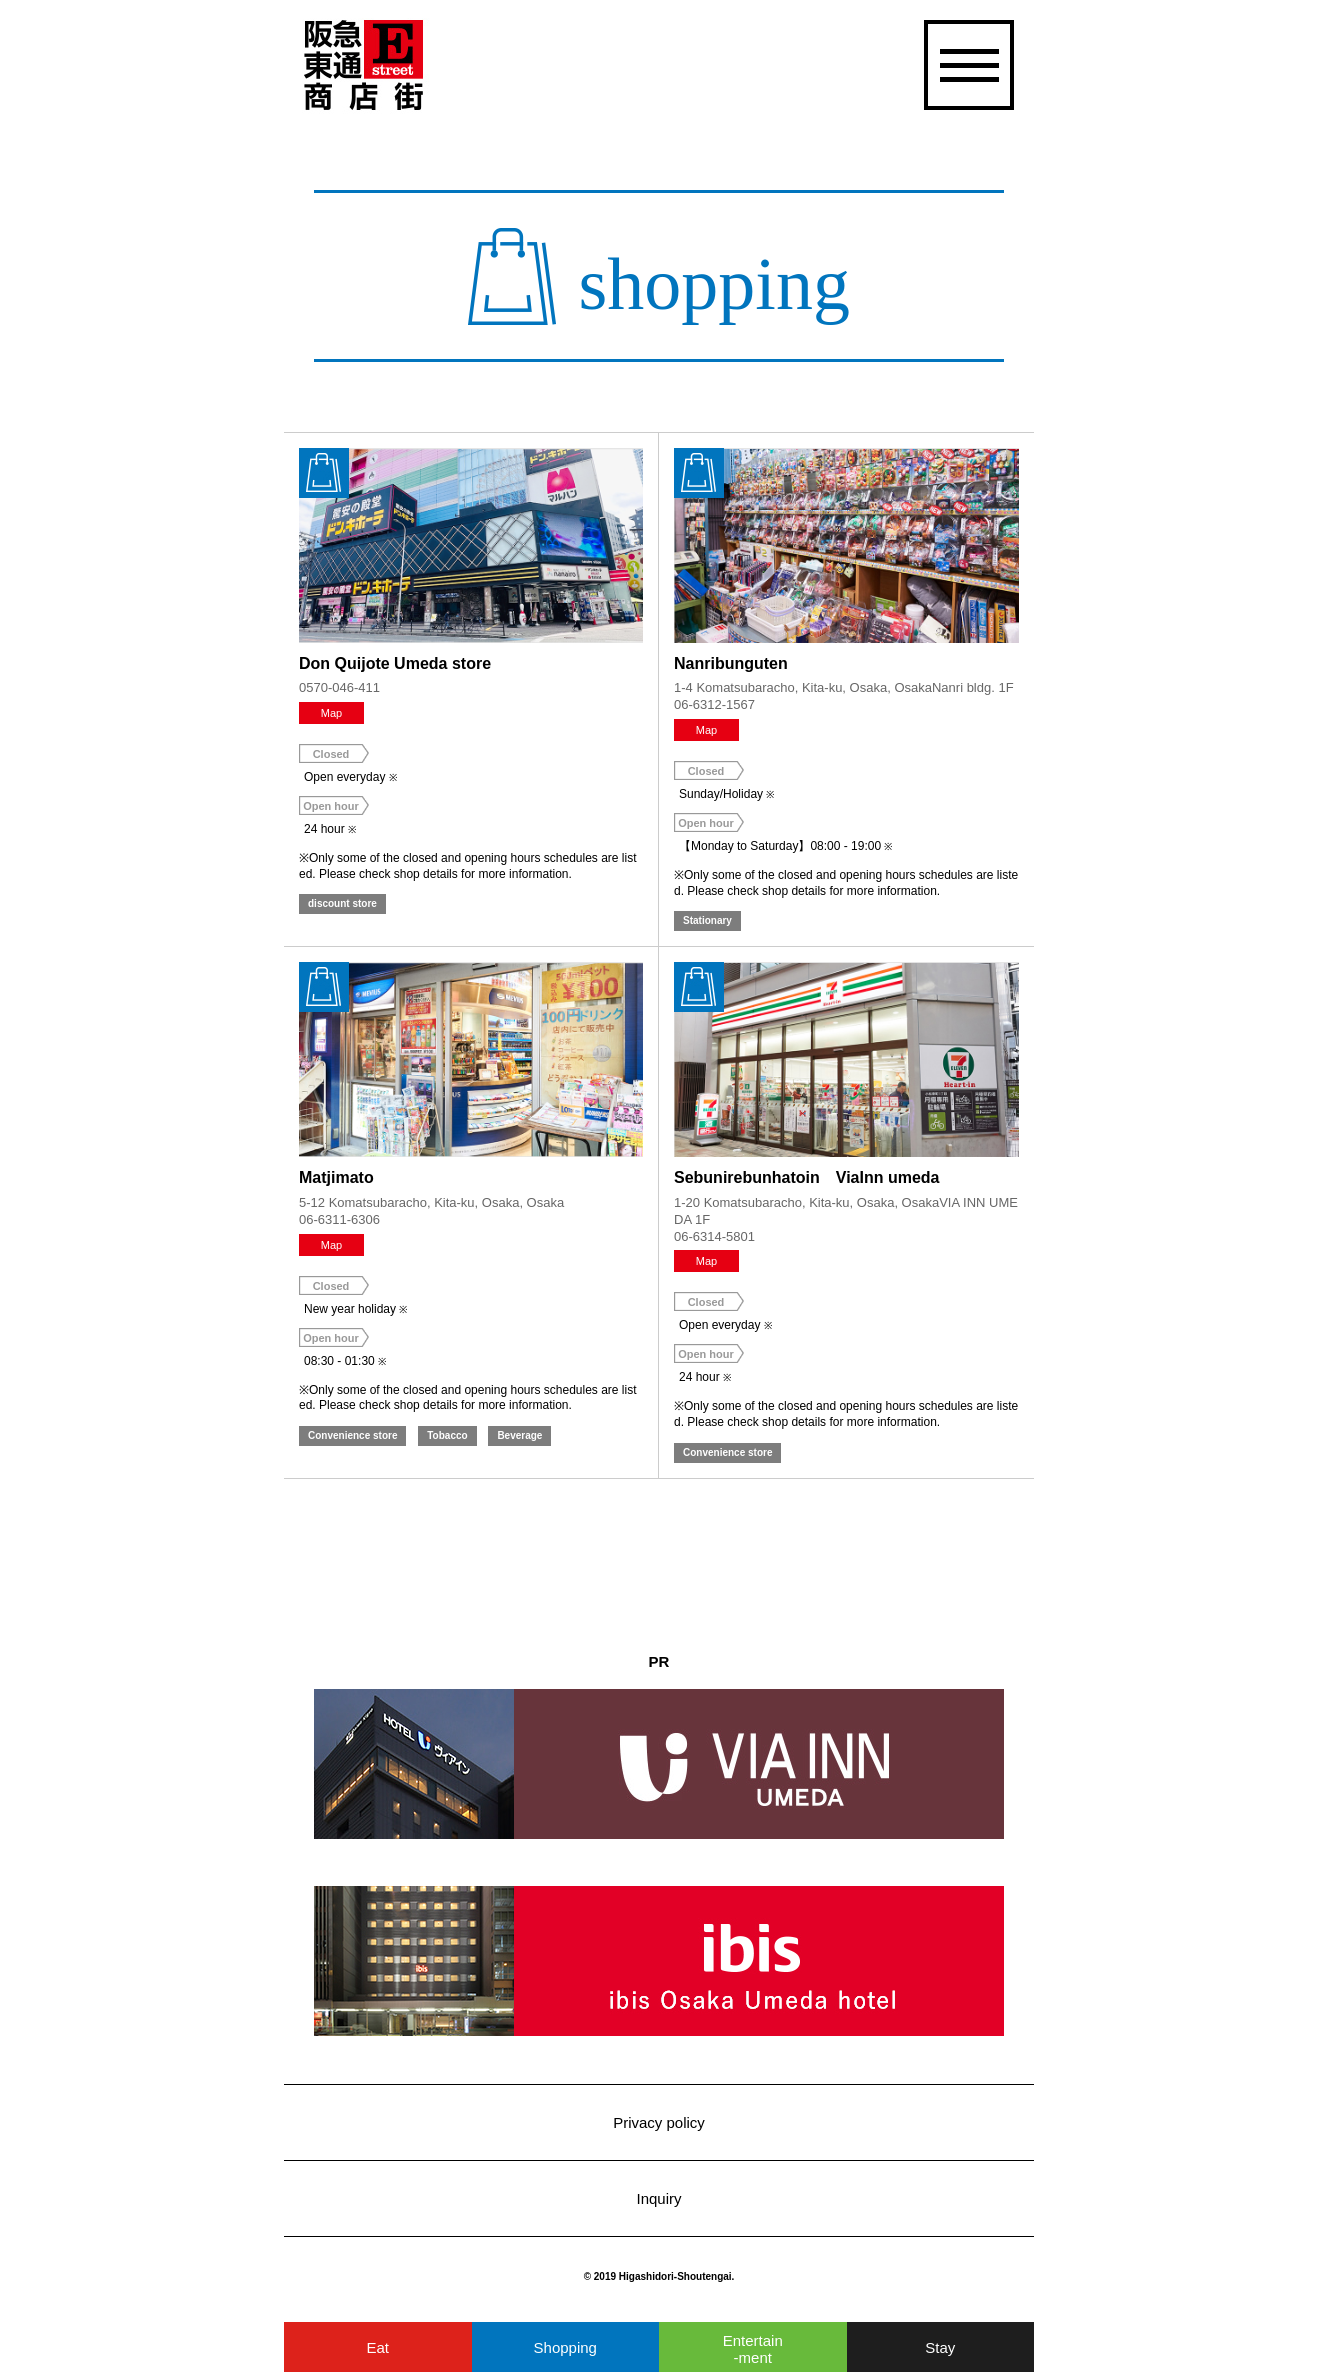  Describe the element at coordinates (753, 2349) in the screenshot. I see `Entertainment` at that location.